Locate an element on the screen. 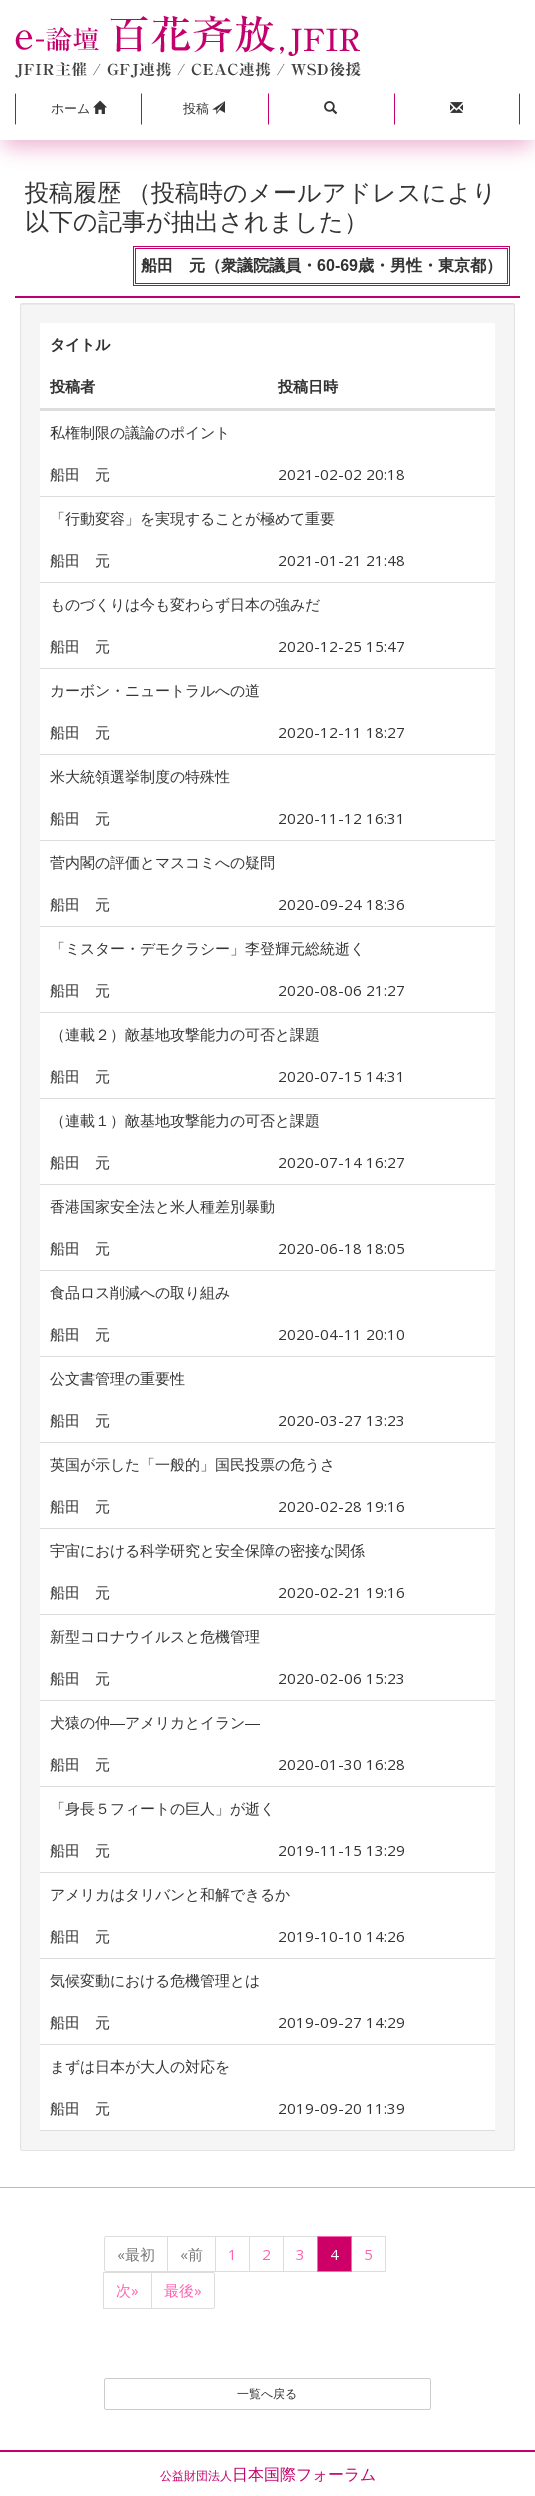 Image resolution: width=535 pixels, height=2496 pixels. まずは日本が大人の対応を is located at coordinates (140, 2066).